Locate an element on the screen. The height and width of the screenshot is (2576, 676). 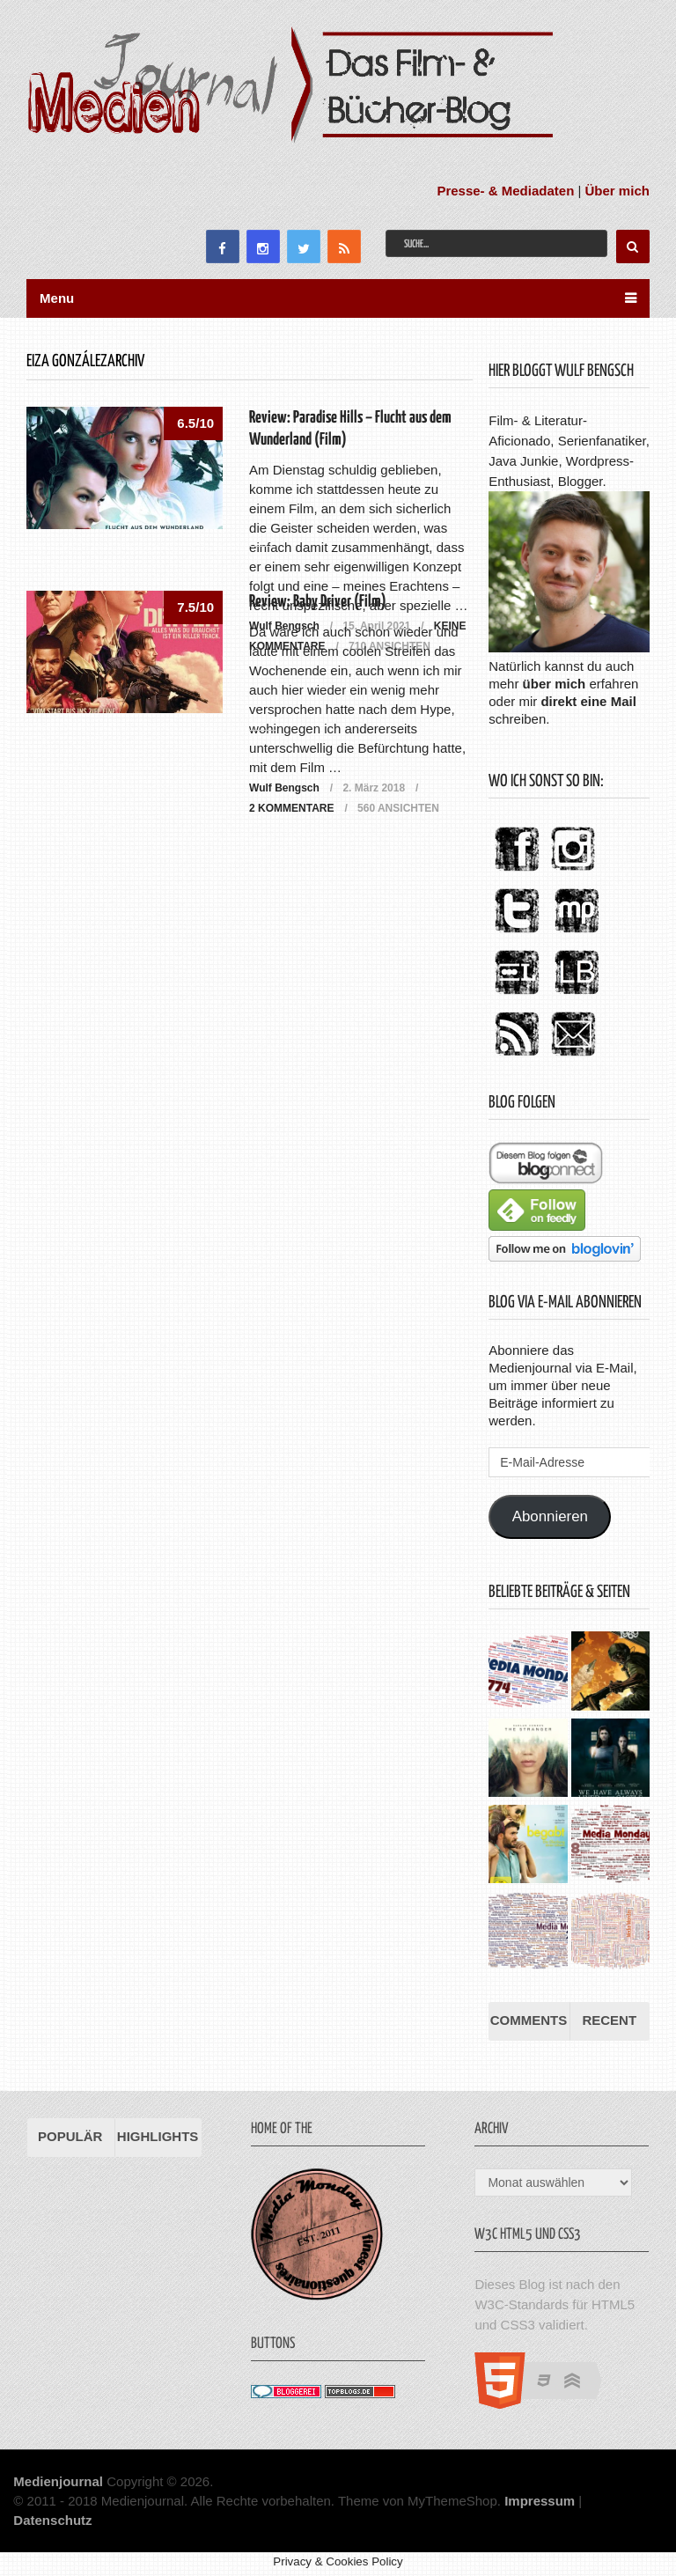
Highlights is located at coordinates (158, 2136).